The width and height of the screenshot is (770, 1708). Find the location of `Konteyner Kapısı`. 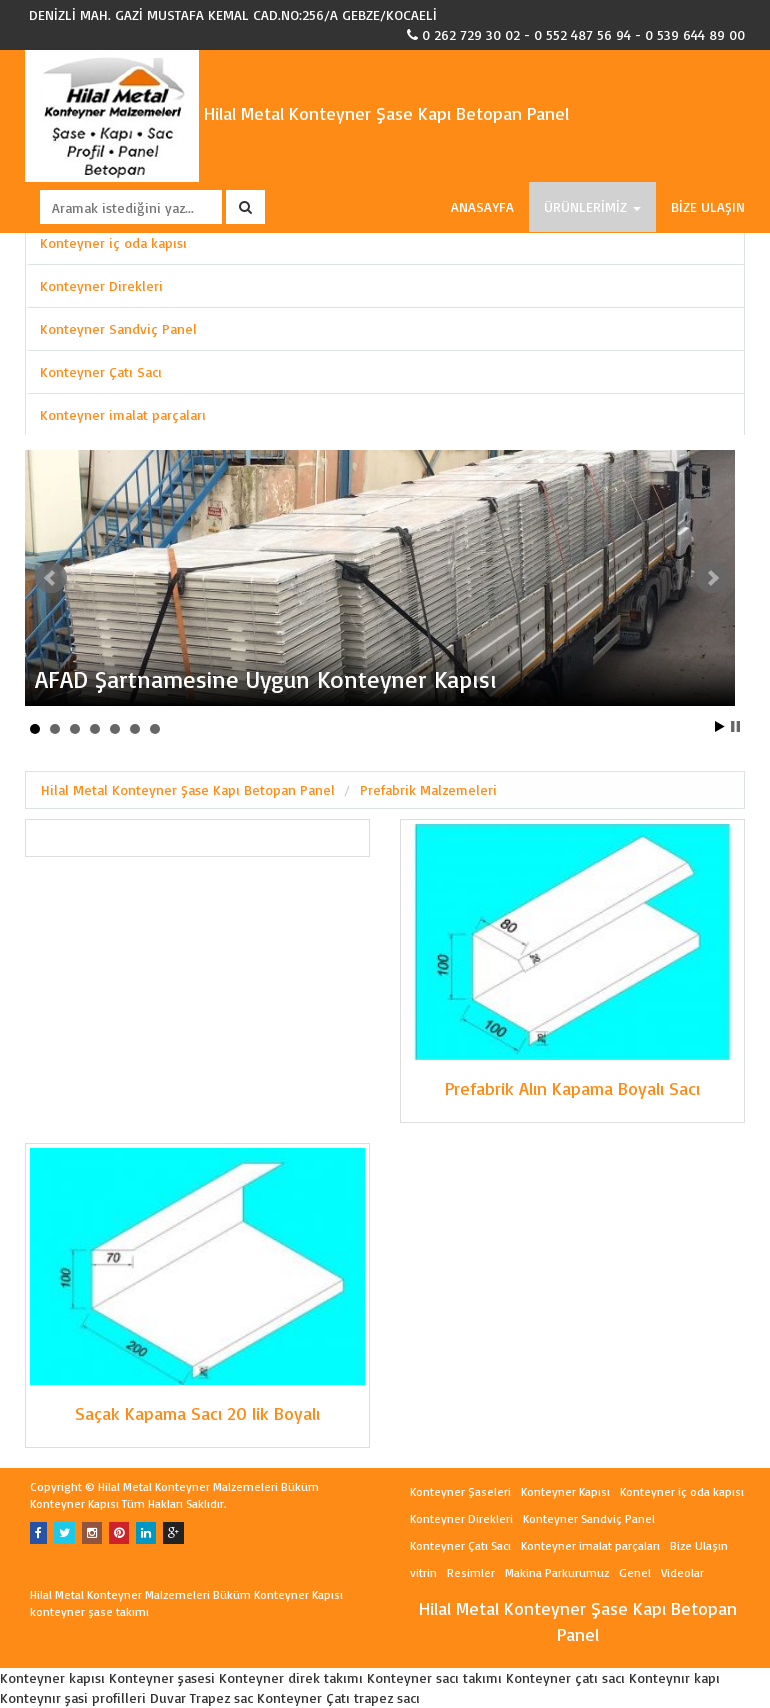

Konteyner Kapısı is located at coordinates (565, 1491).